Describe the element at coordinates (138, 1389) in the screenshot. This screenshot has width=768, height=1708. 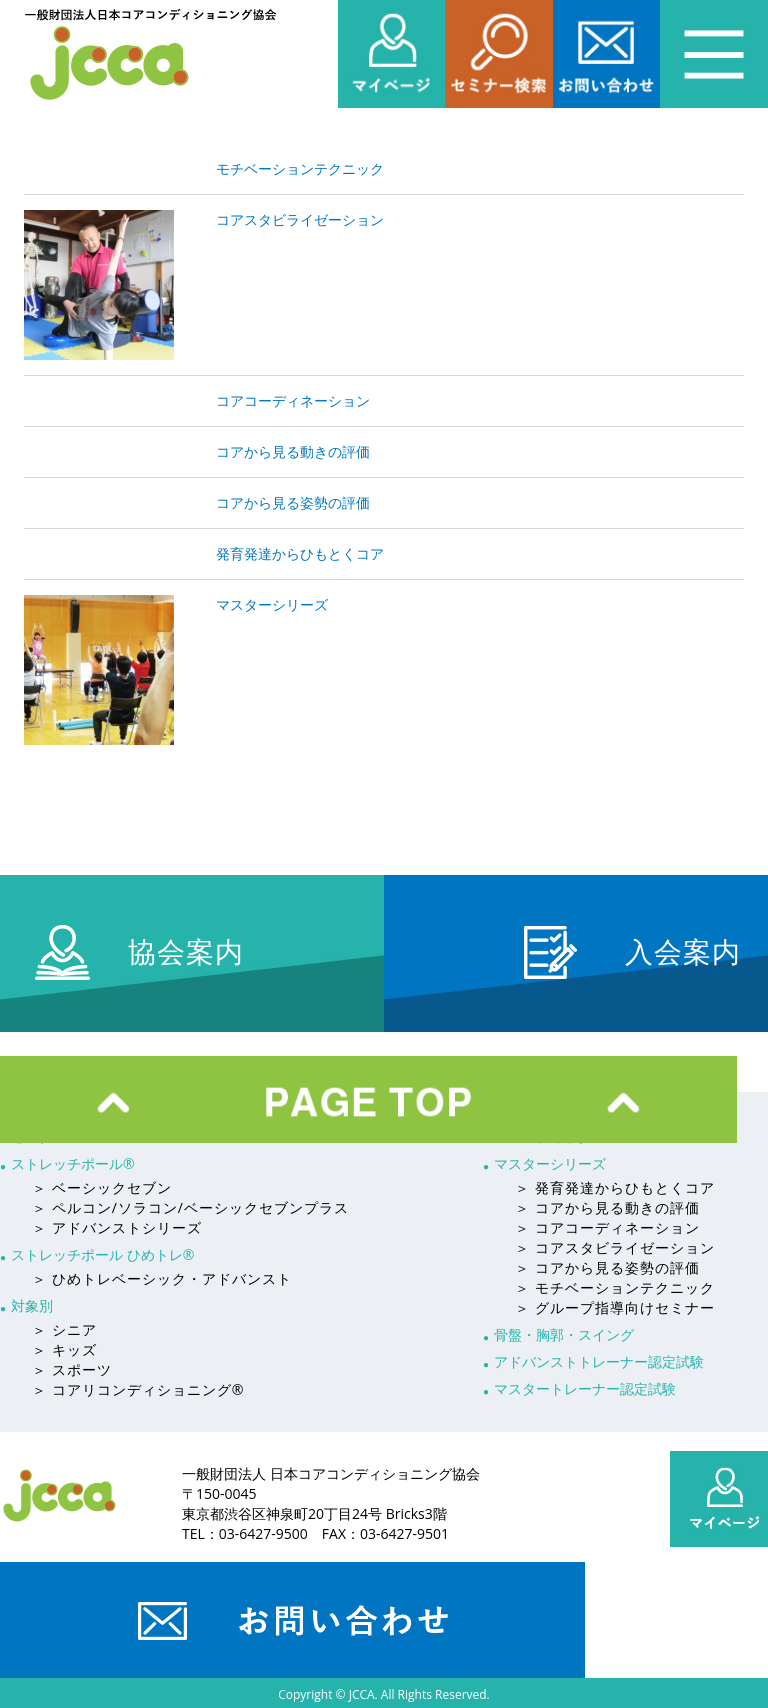
I see `＞ コアリコンディショニング®︎` at that location.